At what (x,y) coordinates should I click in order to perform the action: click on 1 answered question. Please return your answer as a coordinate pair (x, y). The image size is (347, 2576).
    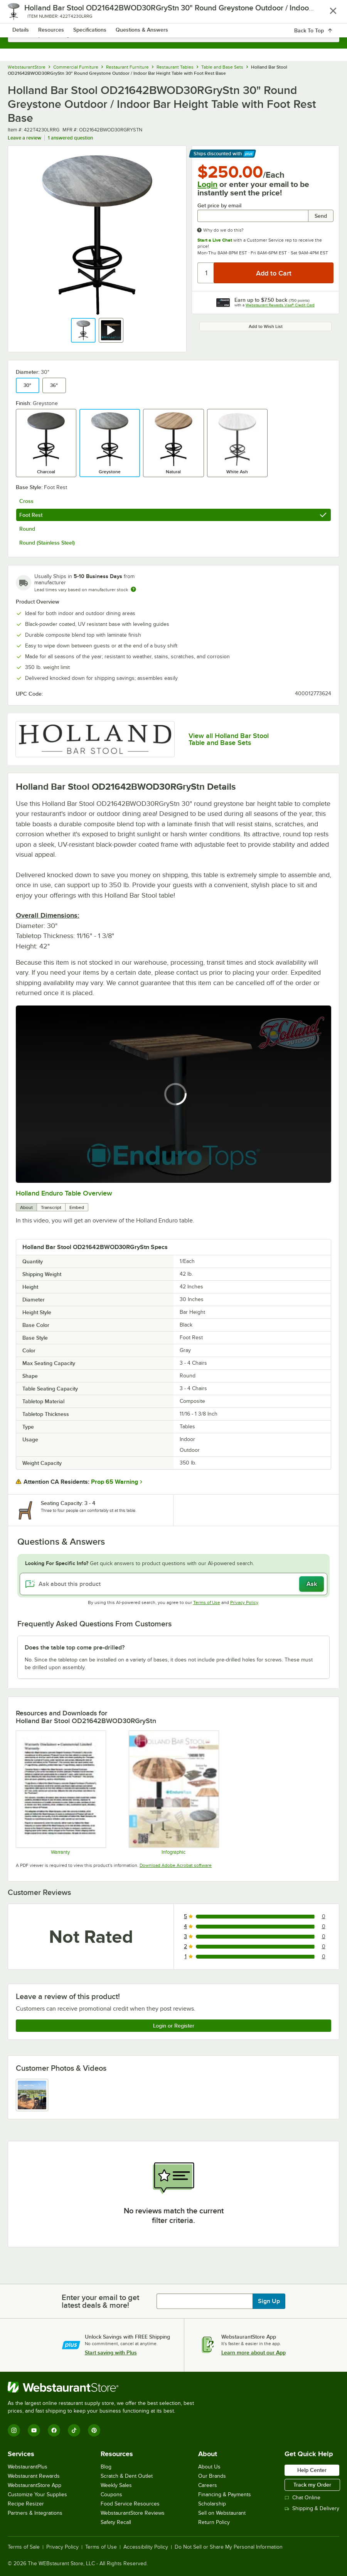
    Looking at the image, I should click on (70, 138).